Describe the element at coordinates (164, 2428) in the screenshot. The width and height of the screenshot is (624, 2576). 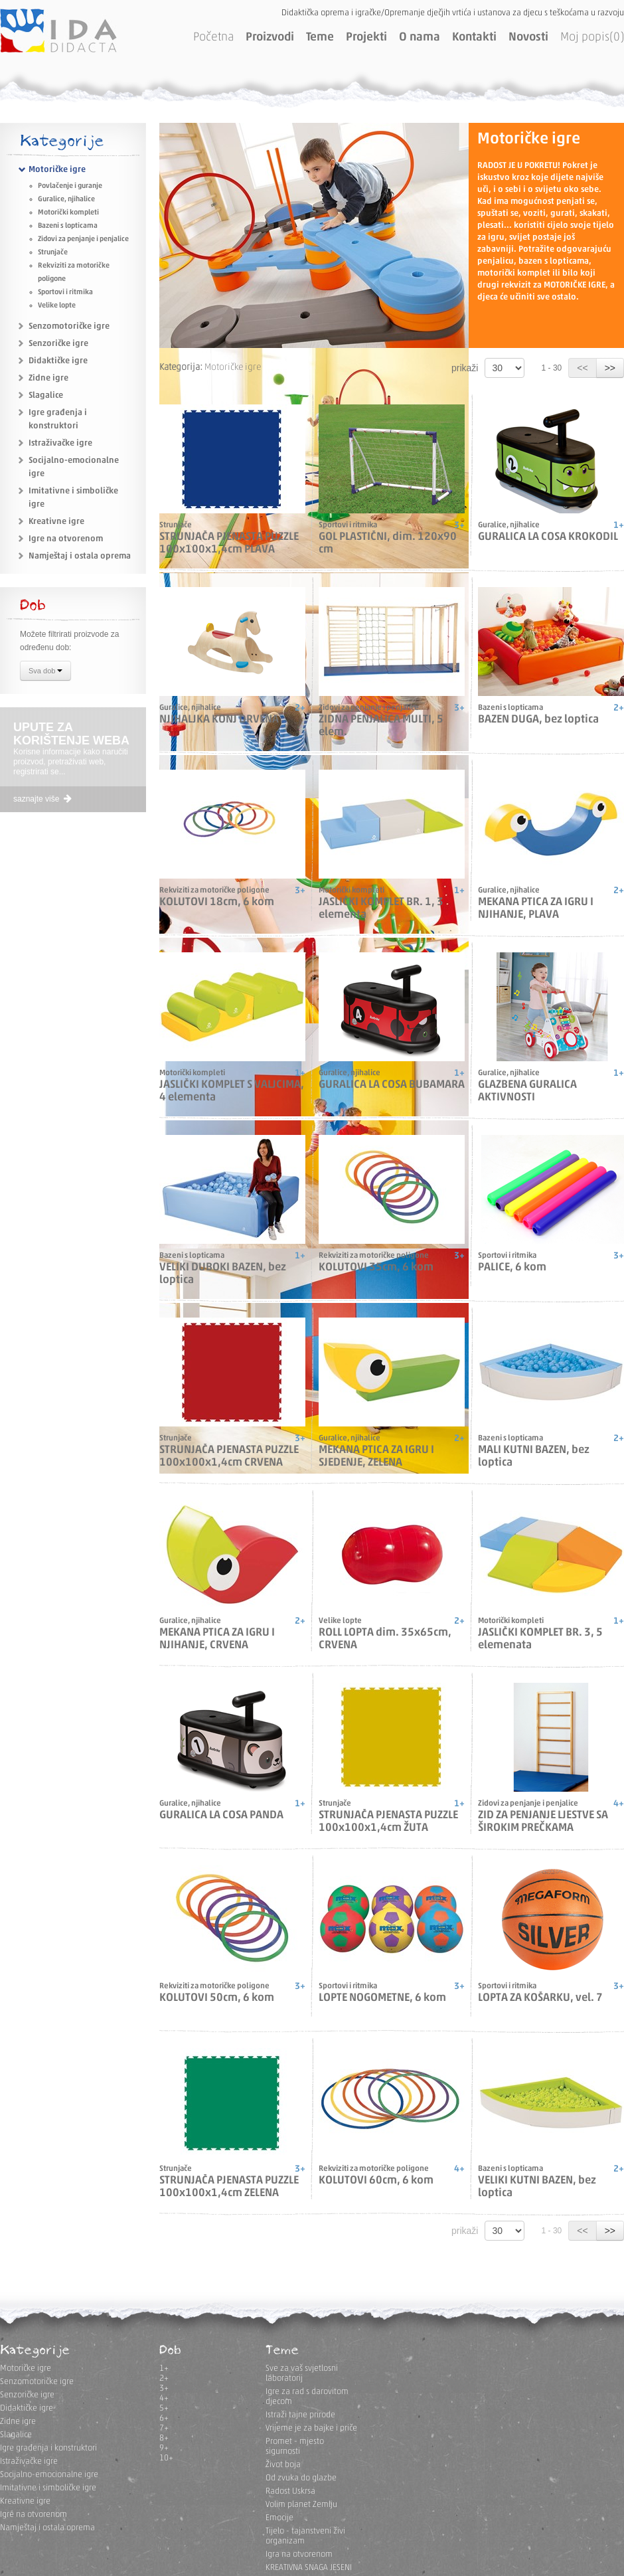
I see `7+` at that location.